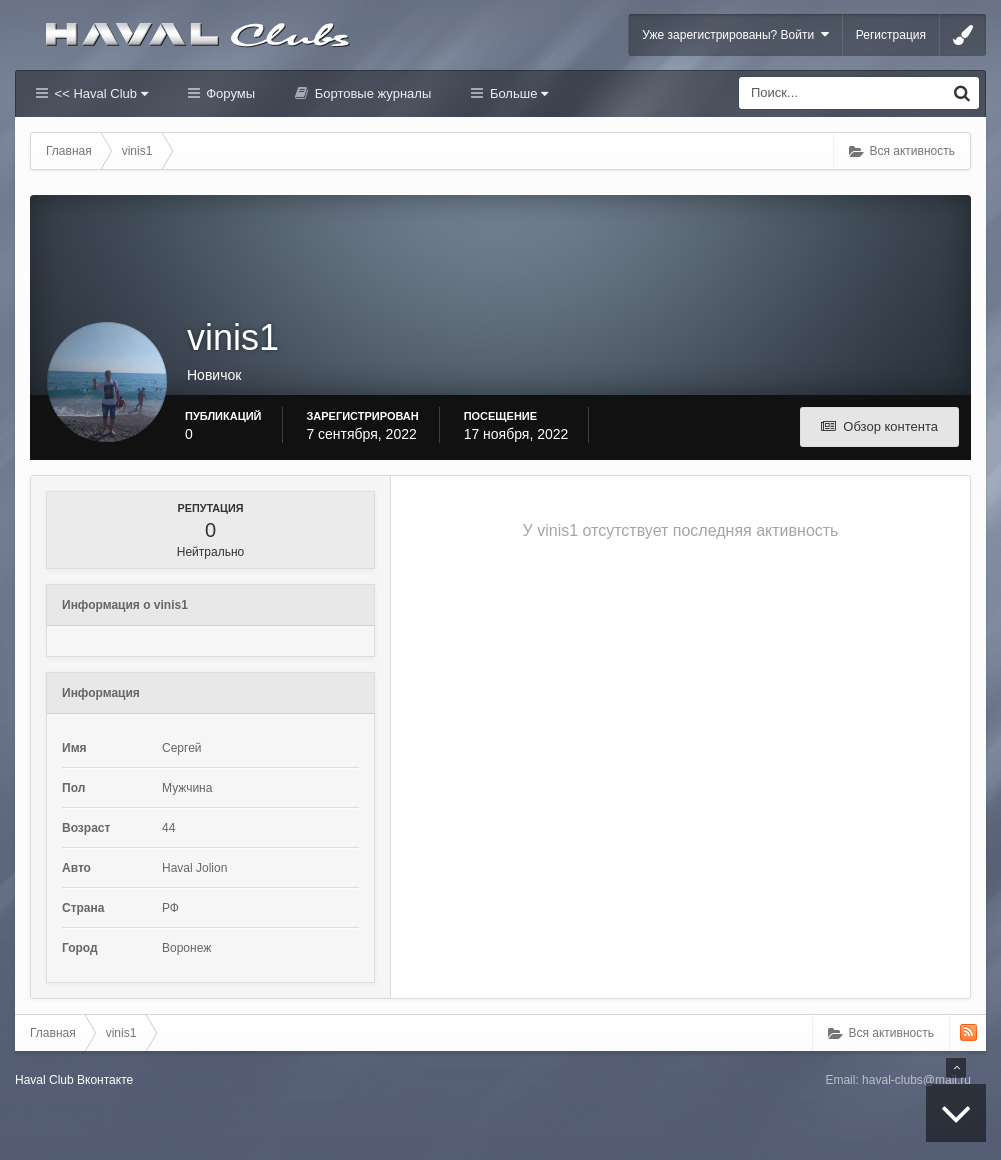 The width and height of the screenshot is (1001, 1160). Describe the element at coordinates (371, 93) in the screenshot. I see `Бортовые журналы` at that location.